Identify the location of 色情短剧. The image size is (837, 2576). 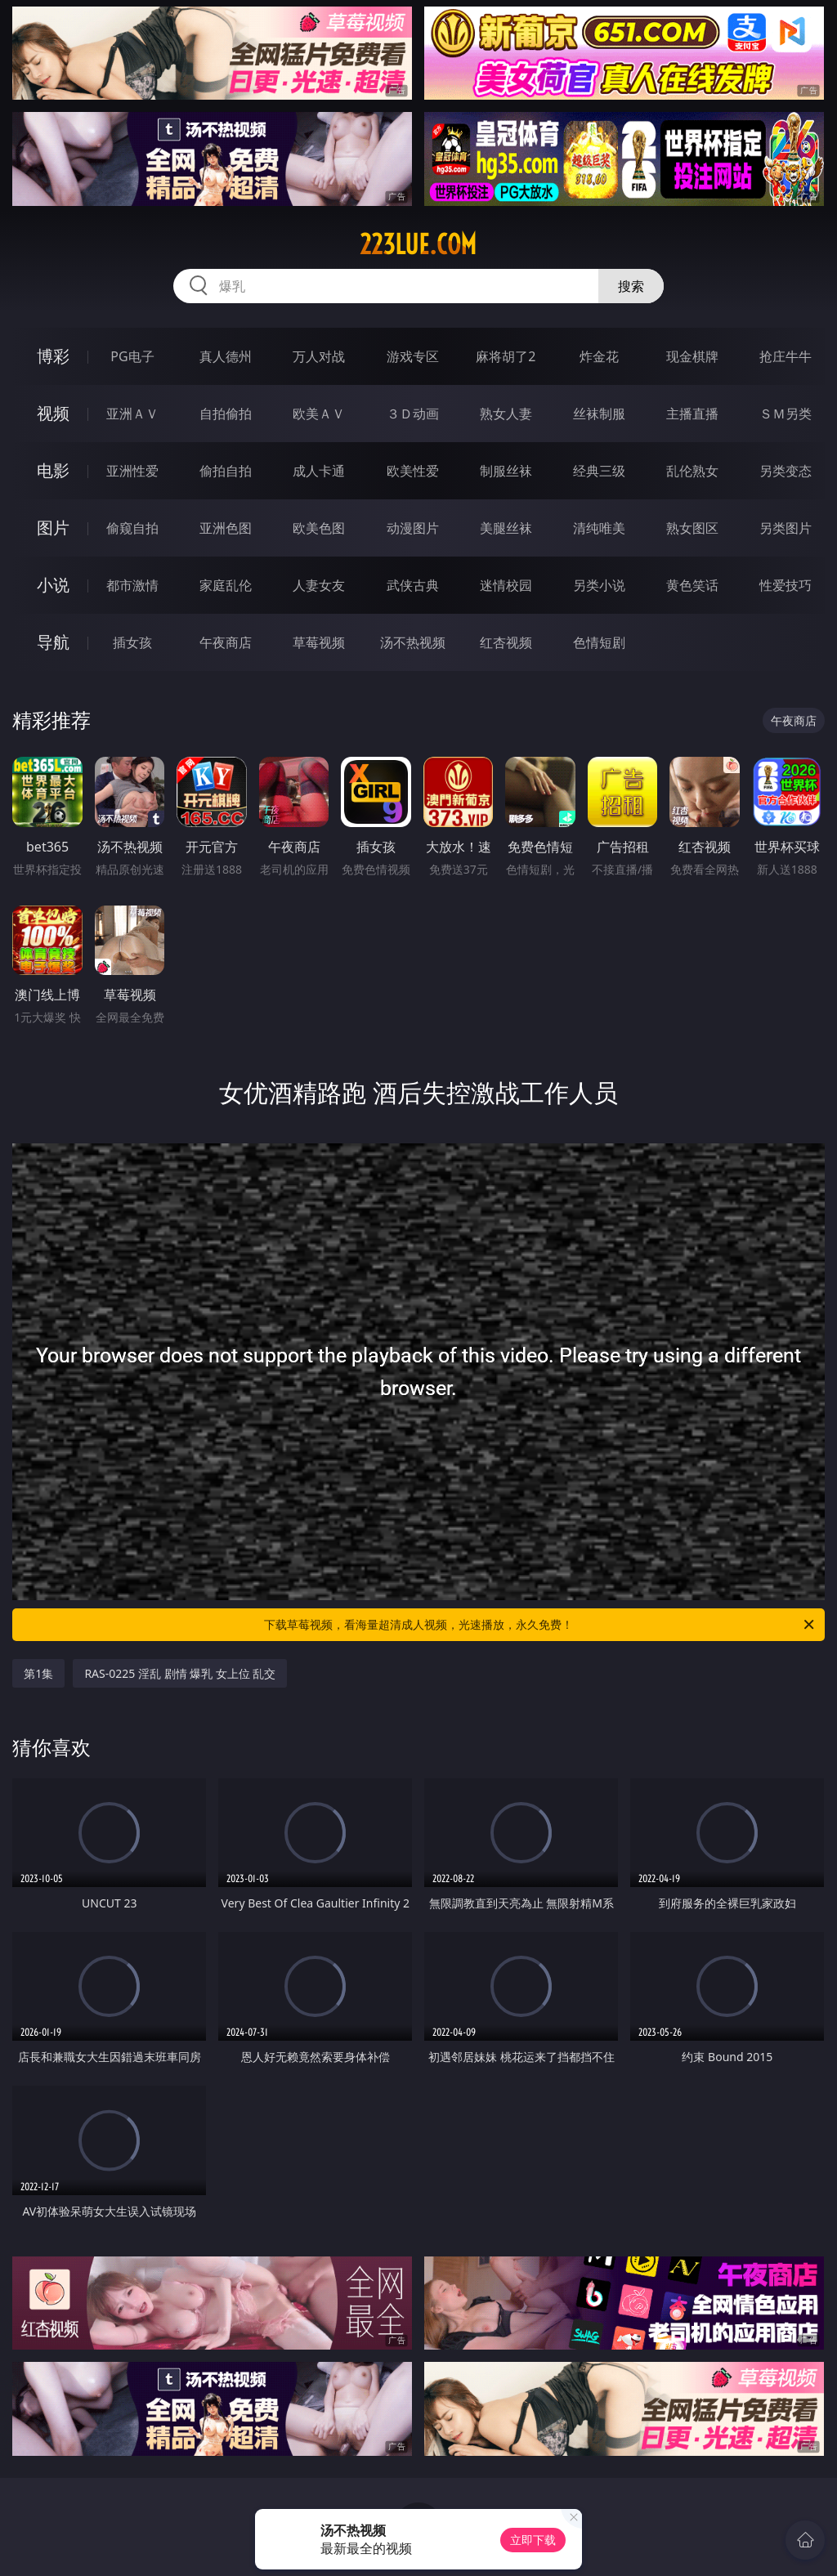
(599, 642).